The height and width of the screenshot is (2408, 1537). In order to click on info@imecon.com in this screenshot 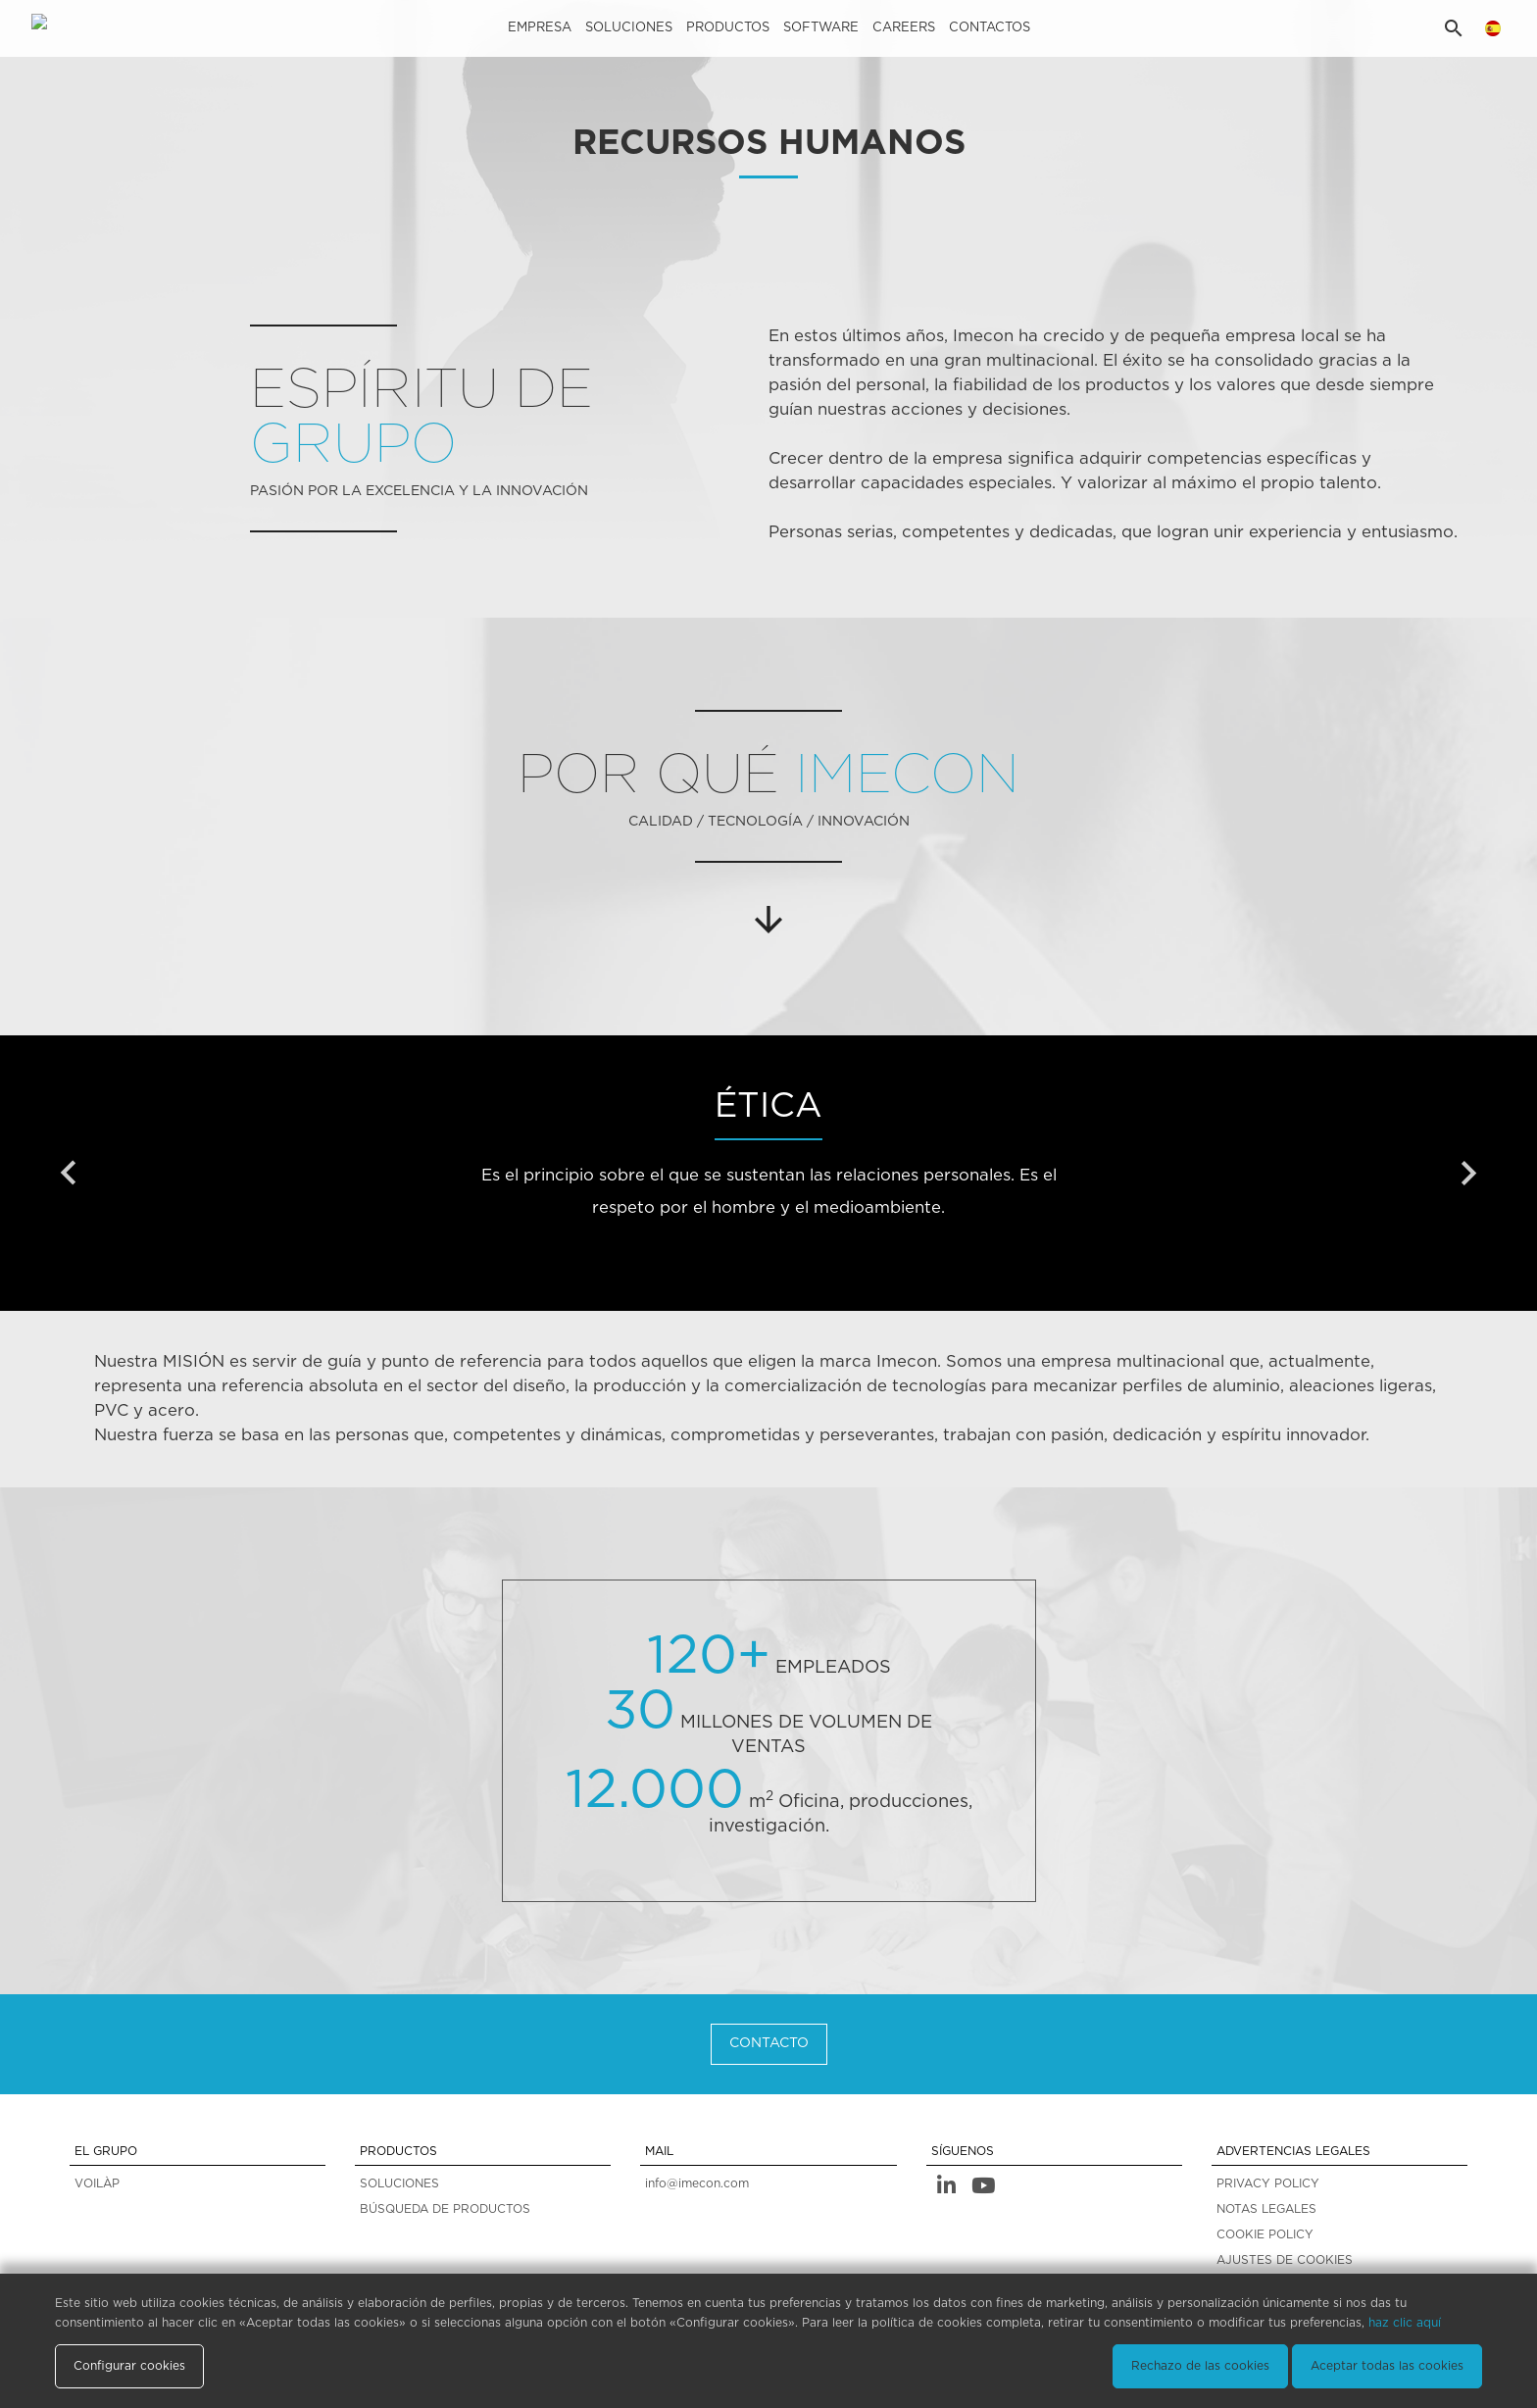, I will do `click(697, 2183)`.